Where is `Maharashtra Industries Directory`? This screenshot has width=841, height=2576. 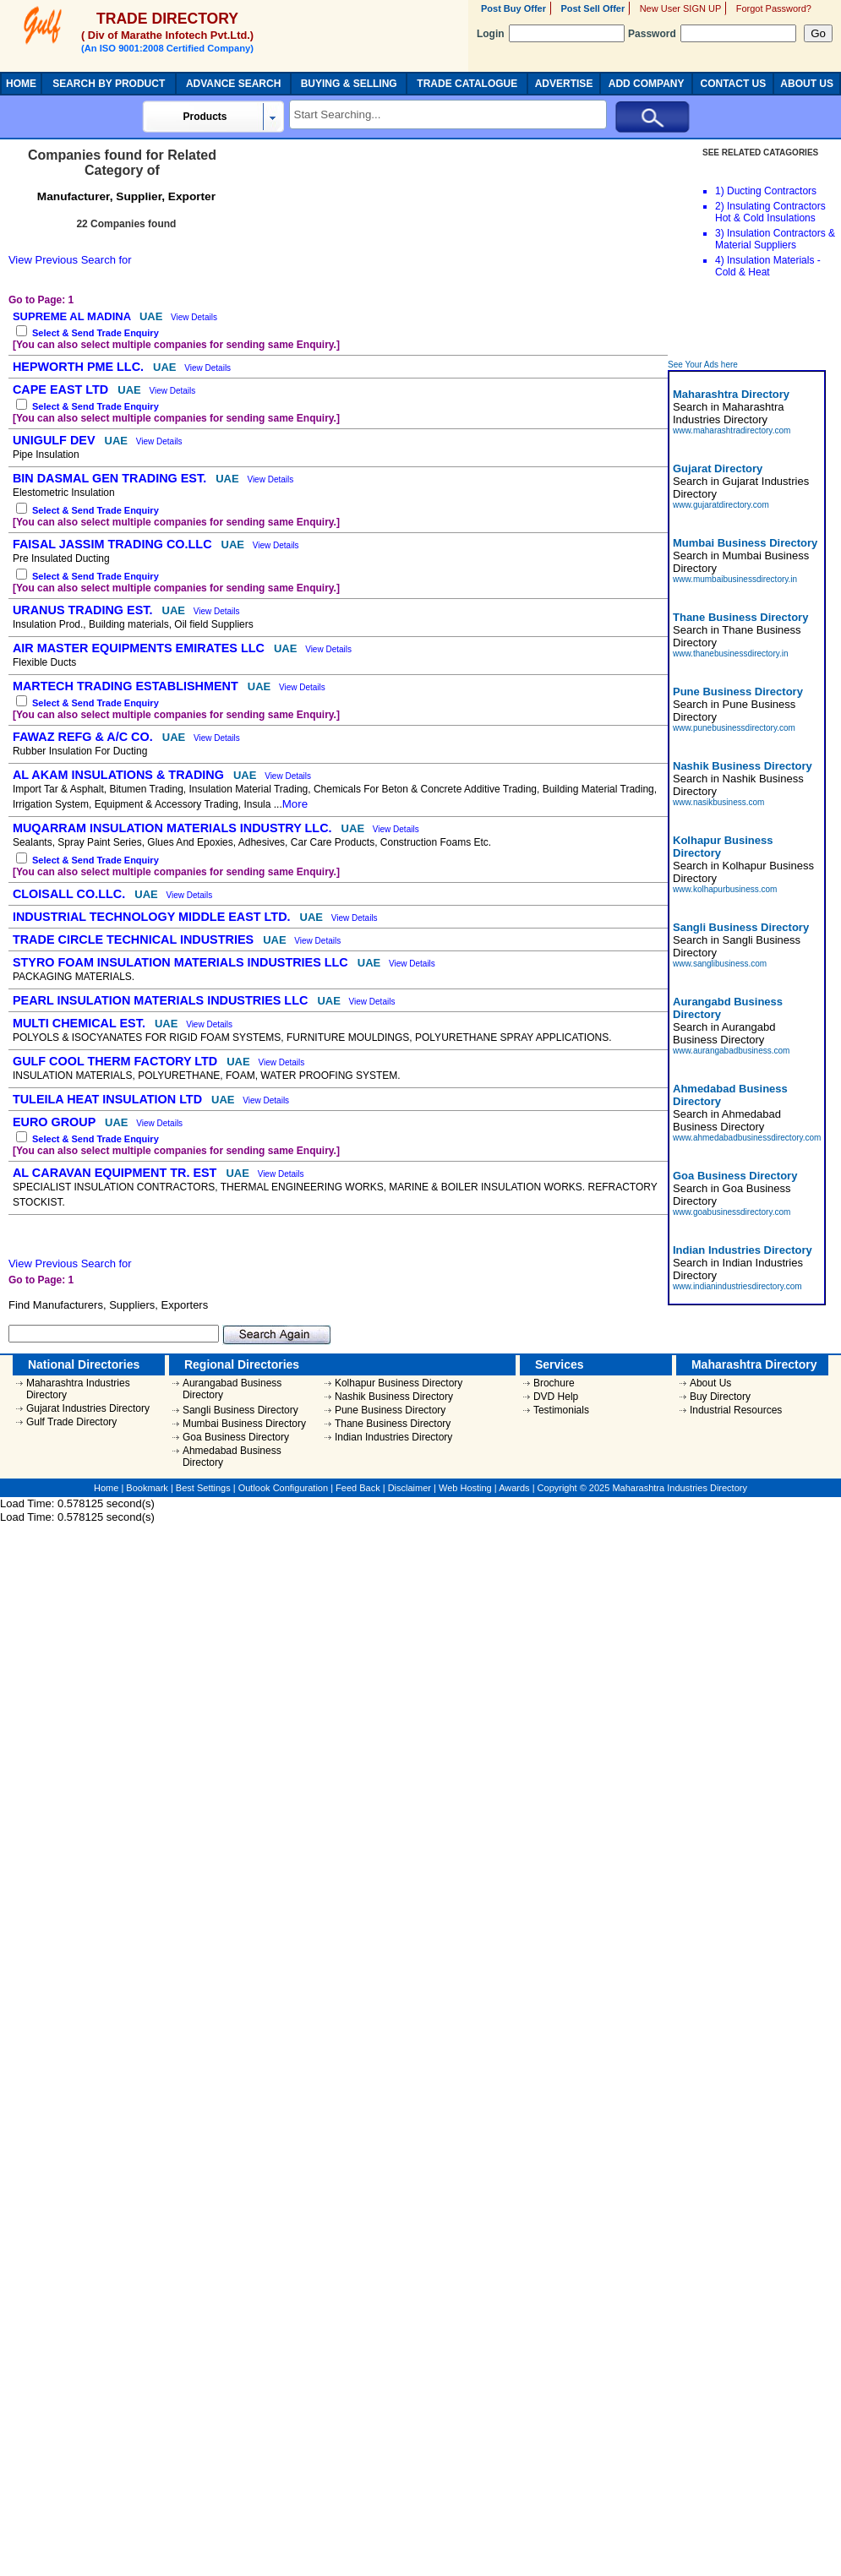 Maharashtra Industries Directory is located at coordinates (78, 1389).